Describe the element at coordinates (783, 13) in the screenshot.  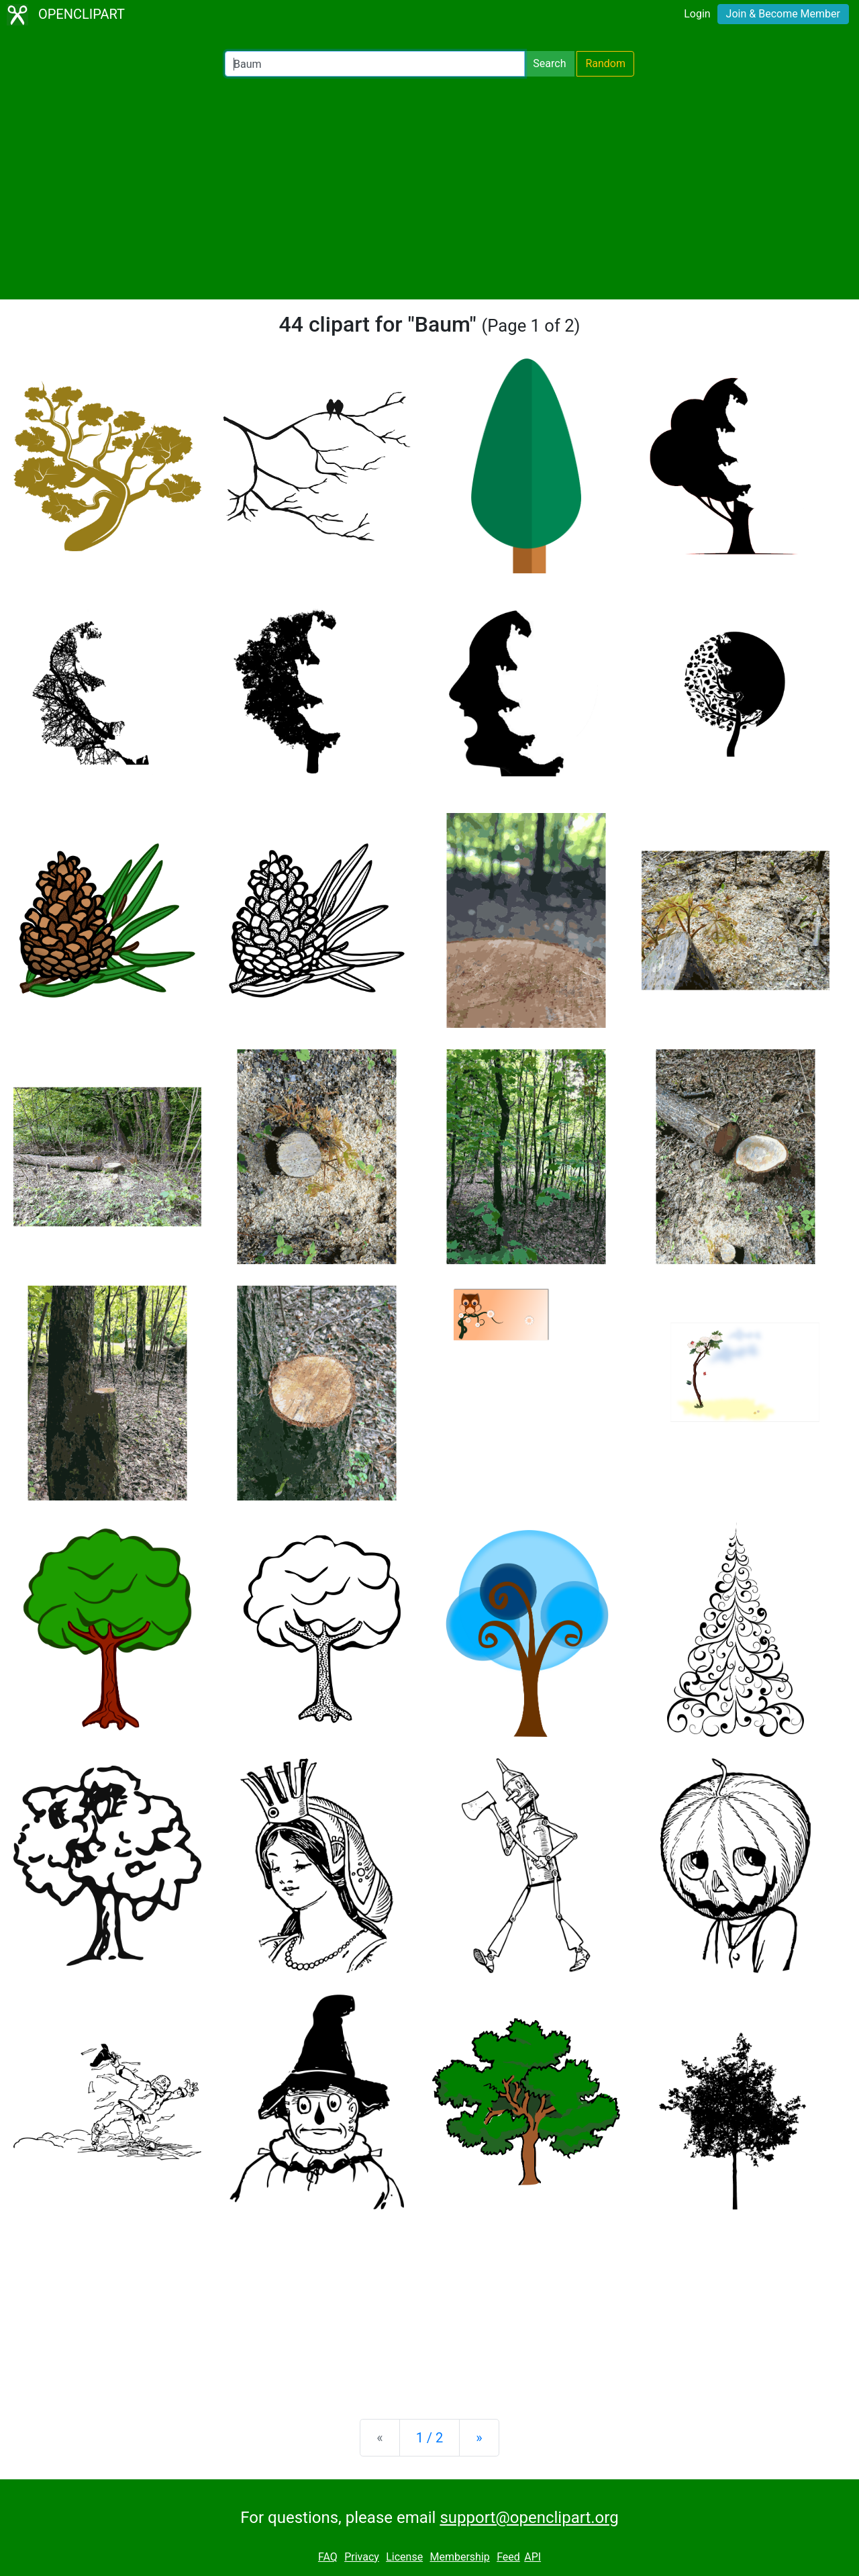
I see `Join & Become Member` at that location.